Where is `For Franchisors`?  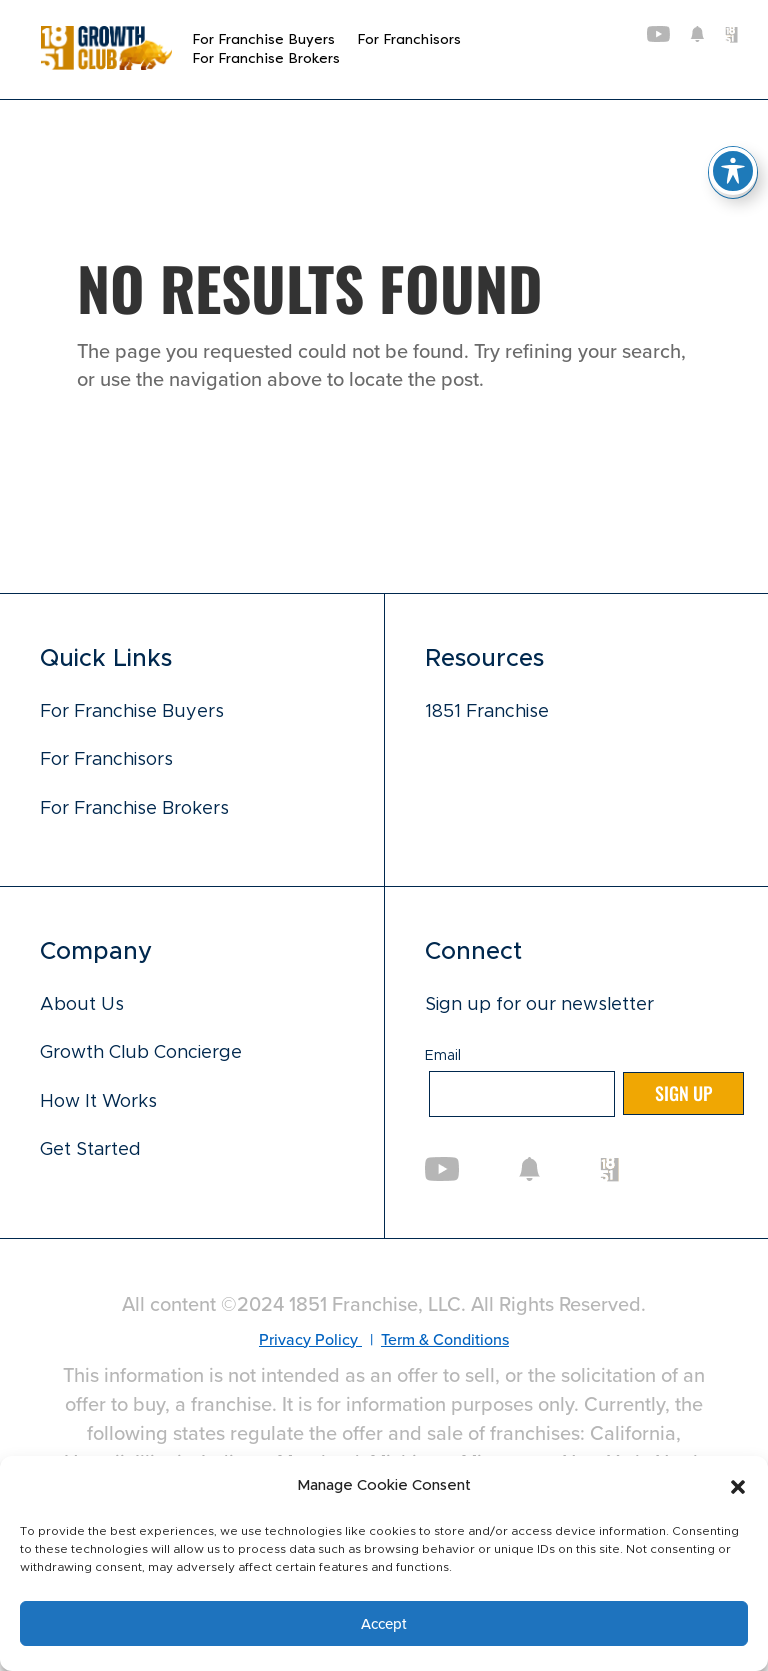
For Franchisors is located at coordinates (409, 39).